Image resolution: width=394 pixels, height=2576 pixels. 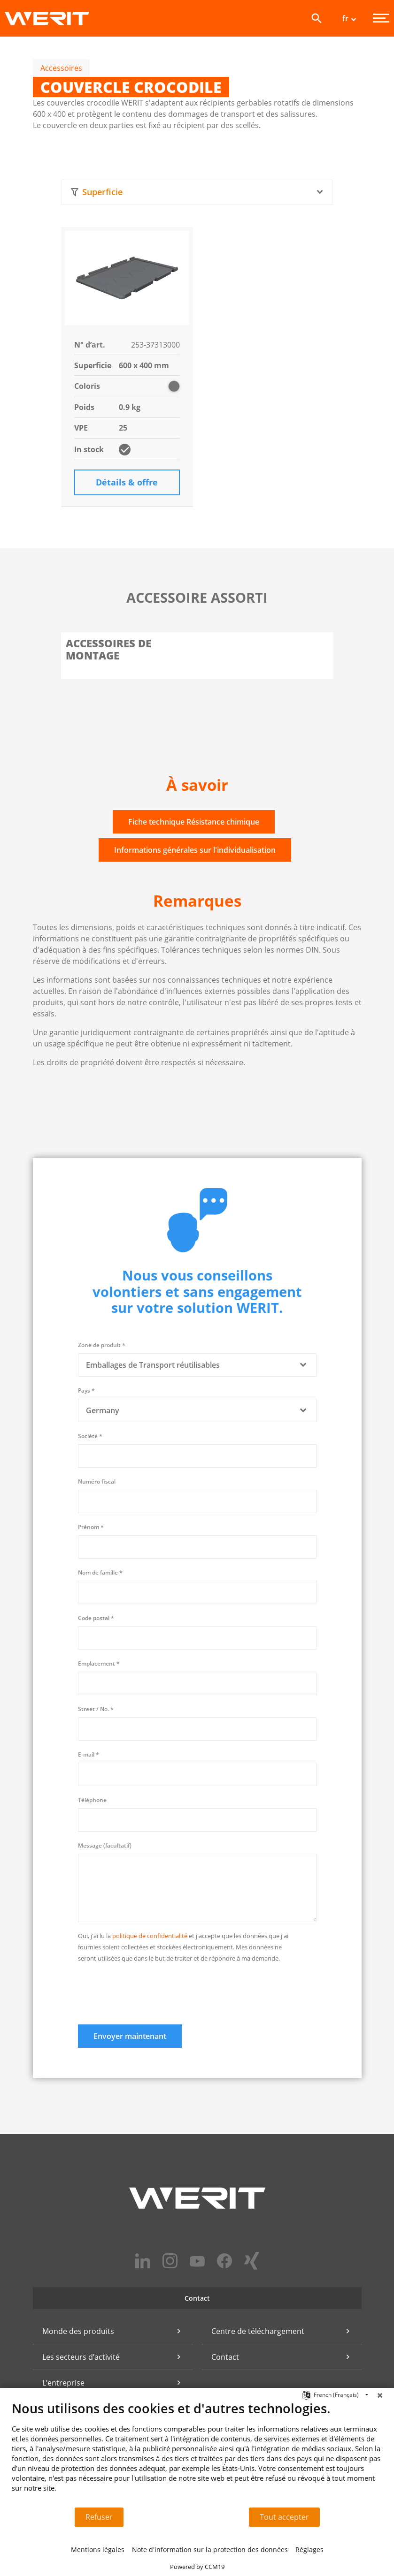 I want to click on [document], so click(x=197, y=2453).